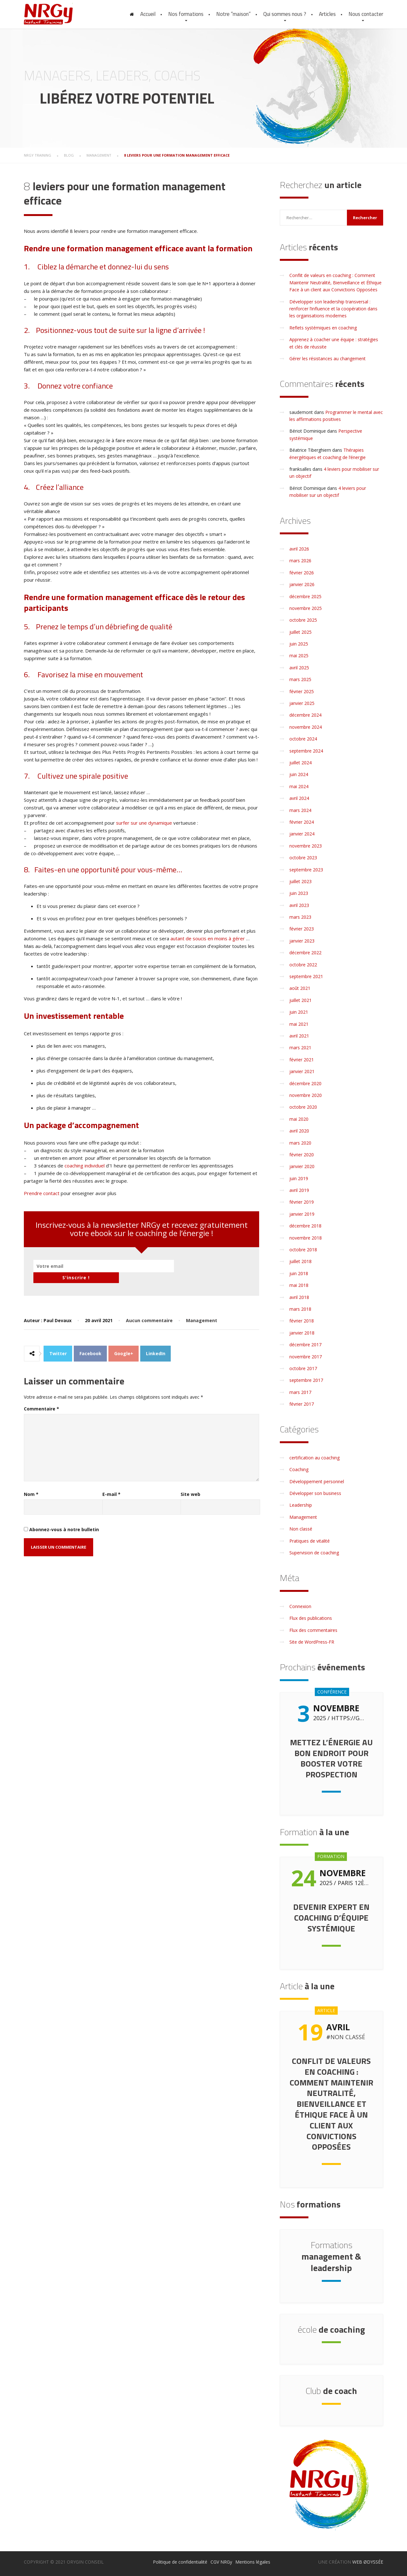 The image size is (407, 2576). I want to click on avril 2018, so click(299, 1297).